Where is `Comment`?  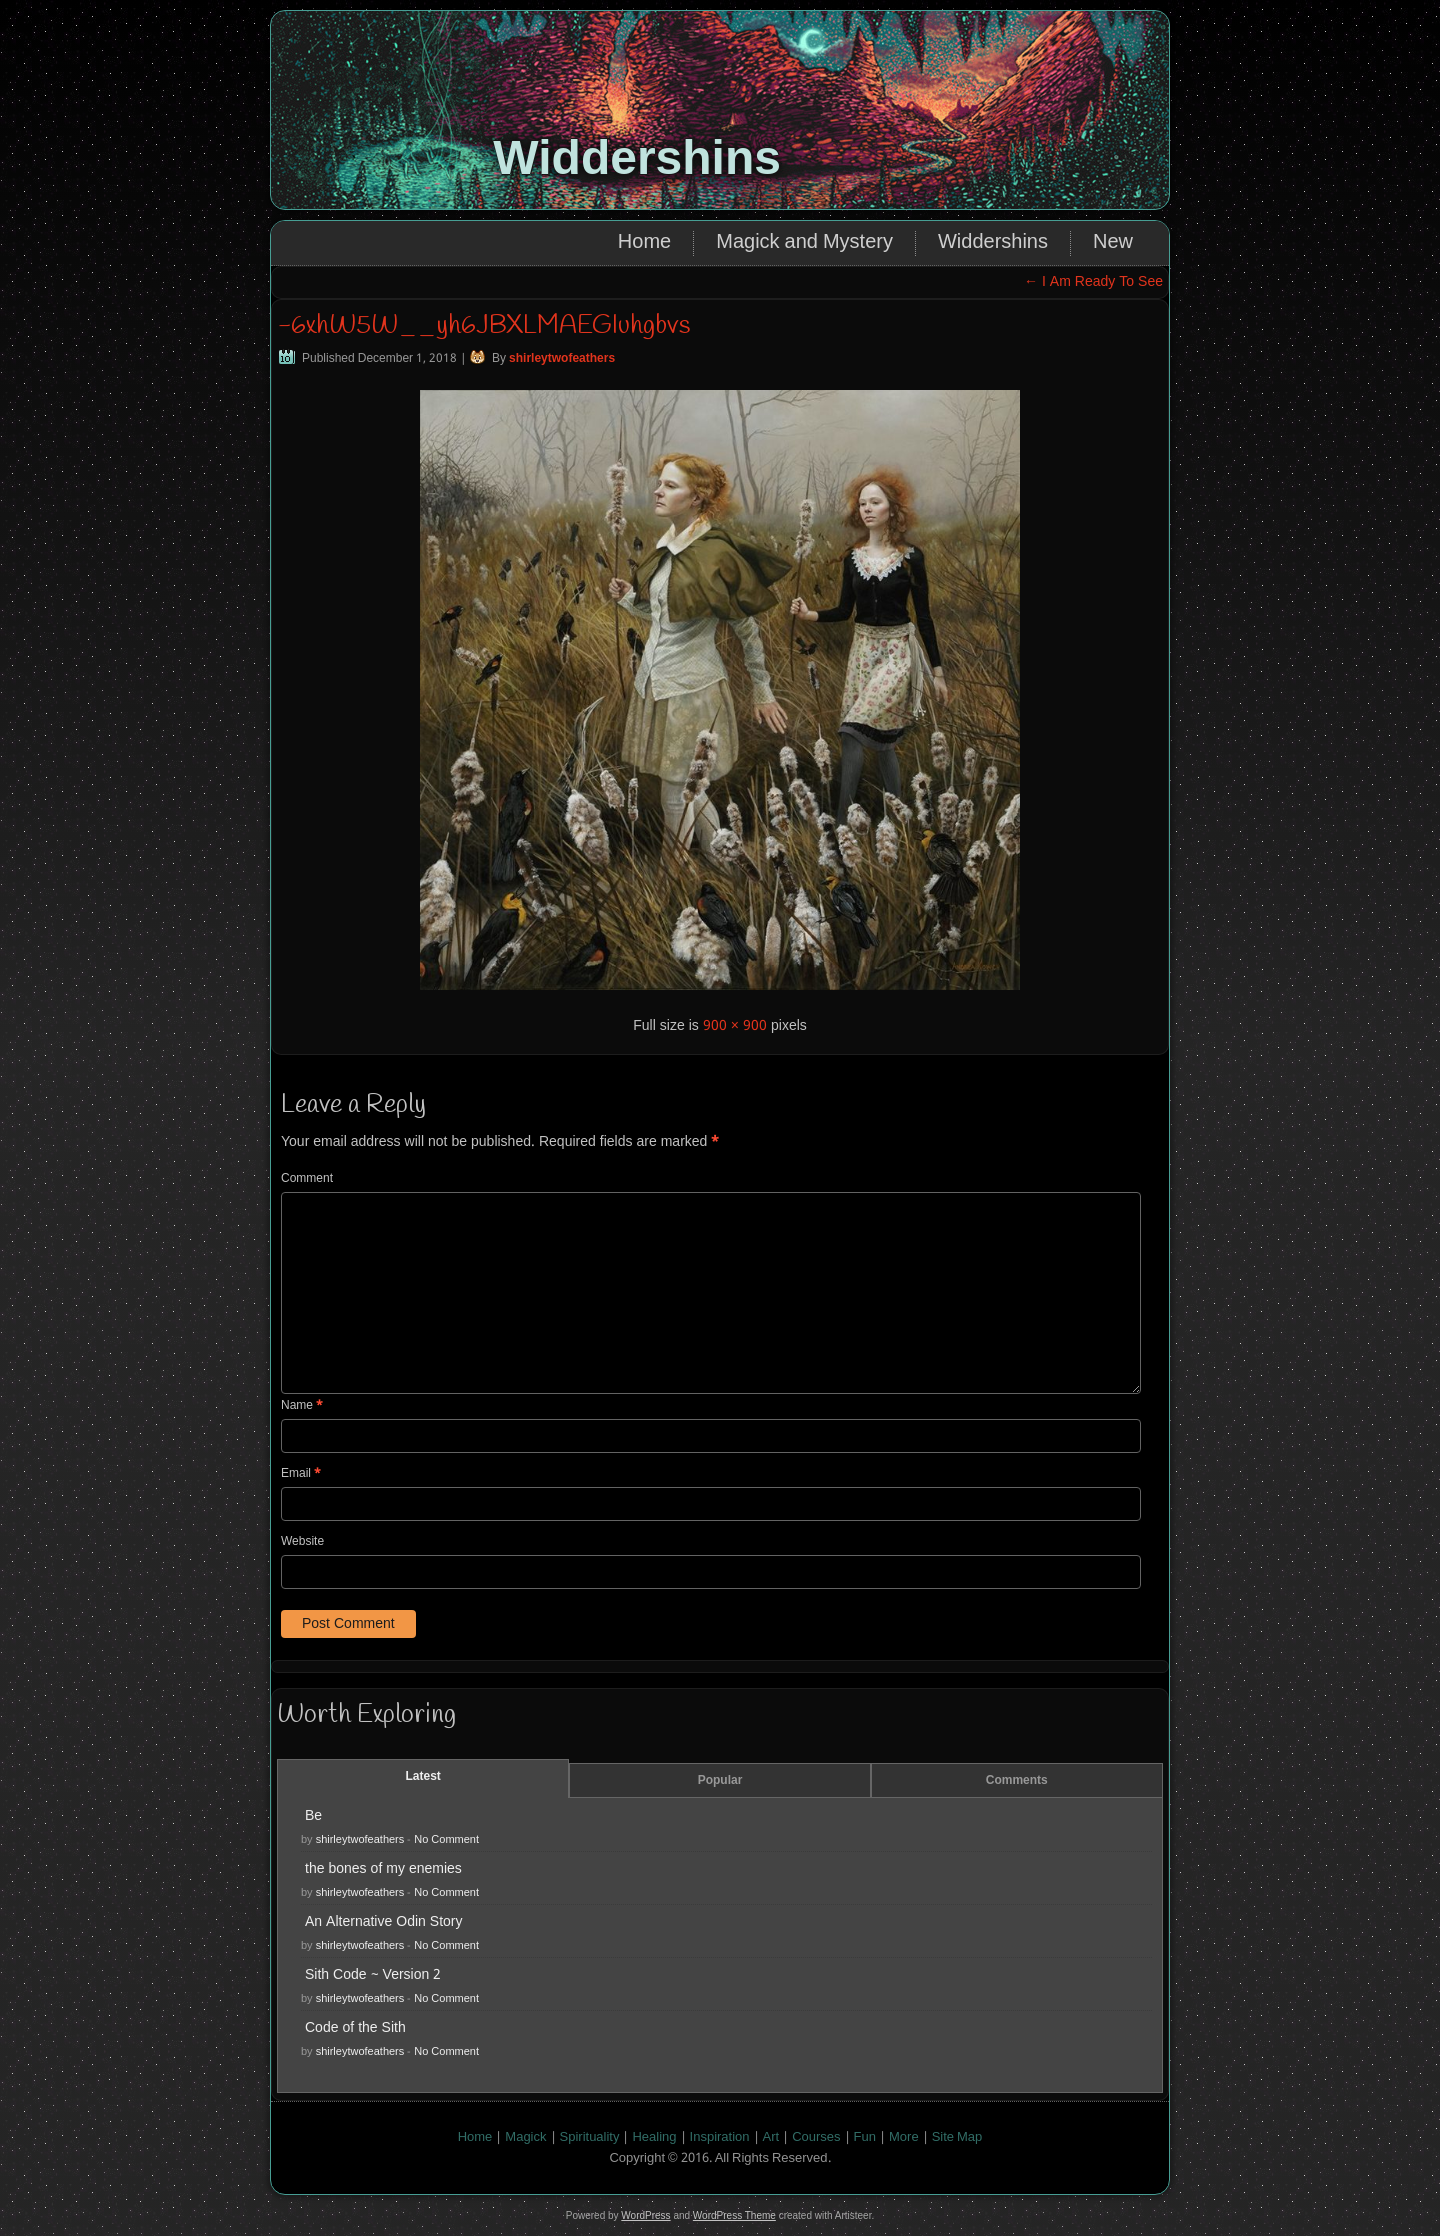
Comment is located at coordinates (307, 1179).